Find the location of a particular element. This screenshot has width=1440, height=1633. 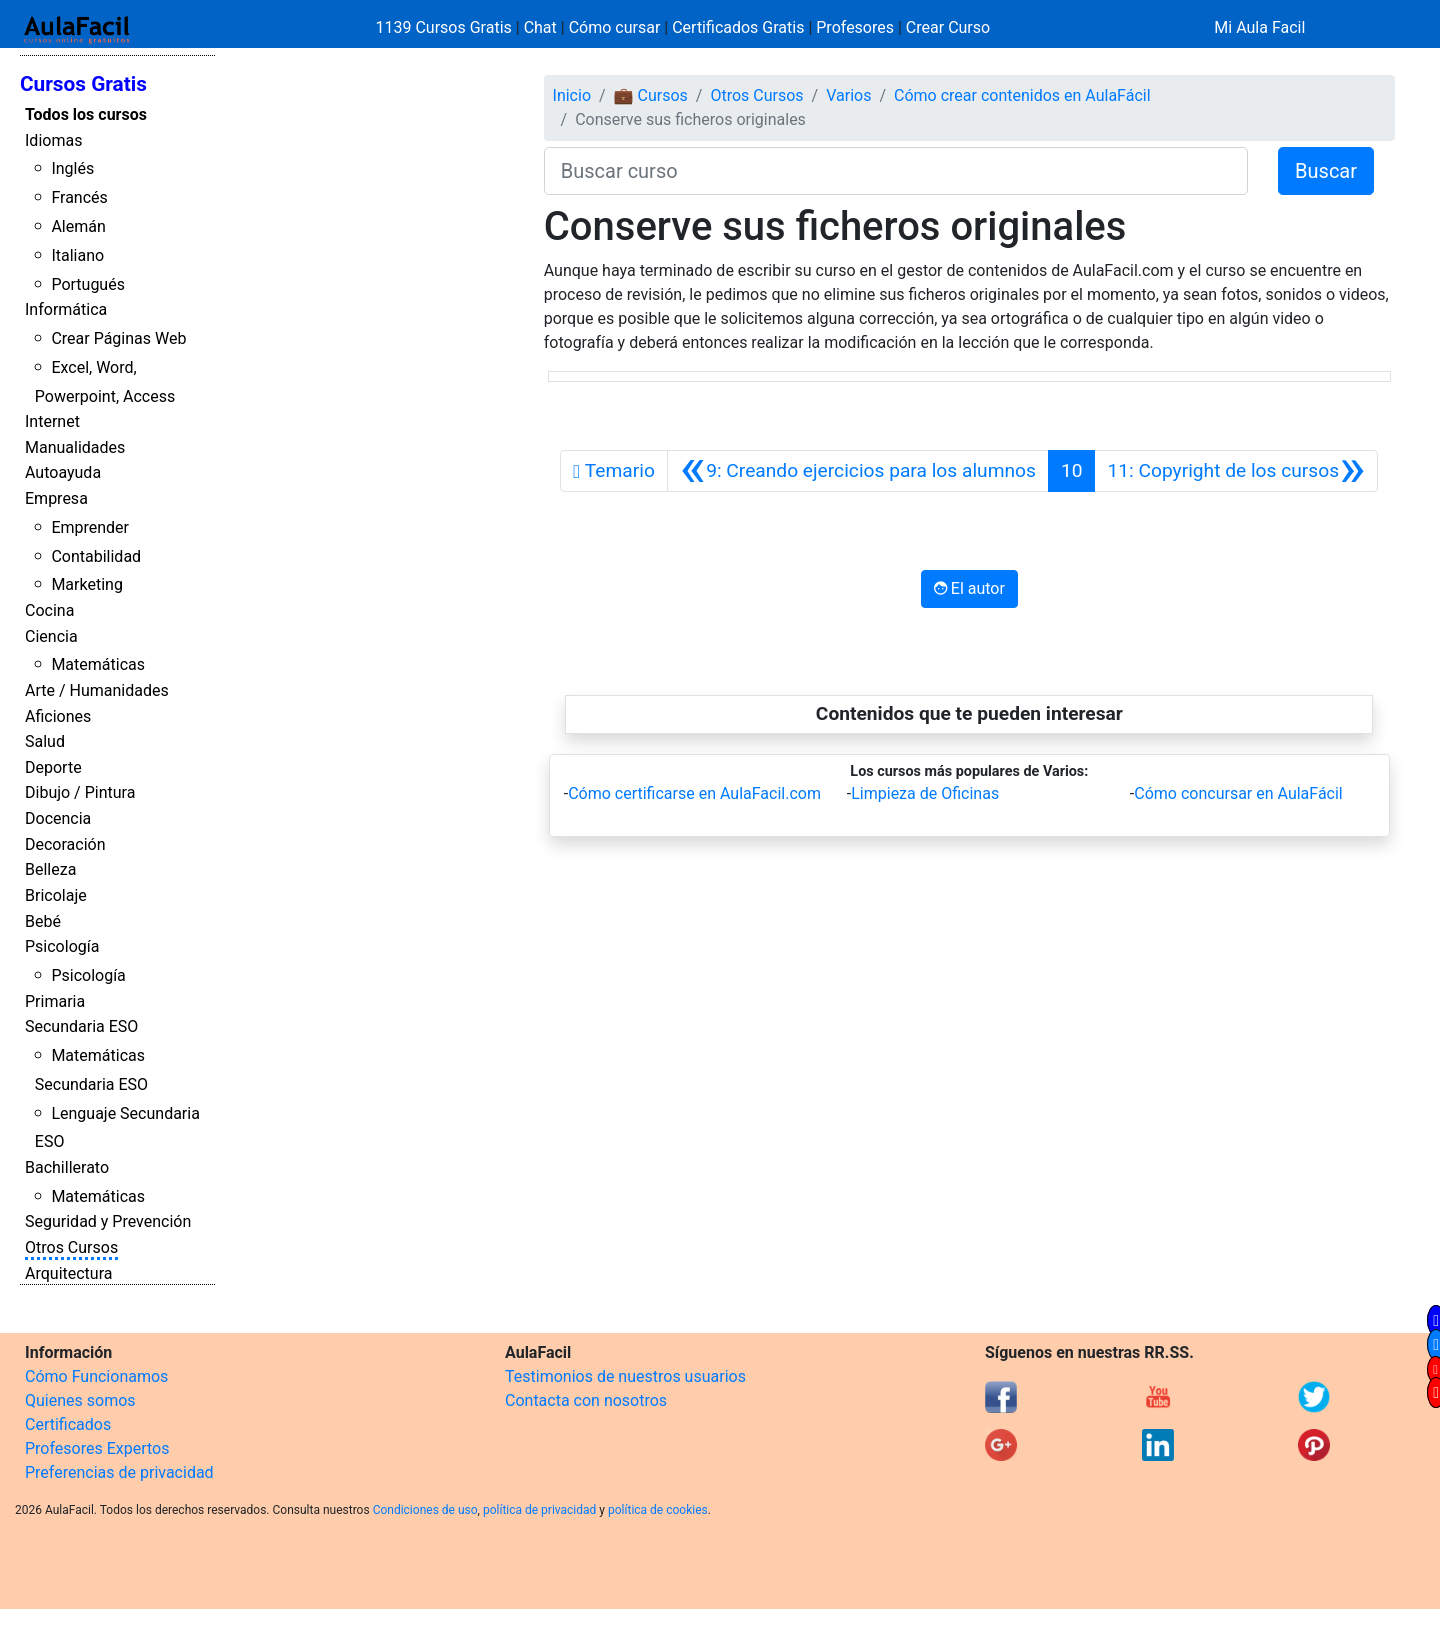

Varios is located at coordinates (848, 95).